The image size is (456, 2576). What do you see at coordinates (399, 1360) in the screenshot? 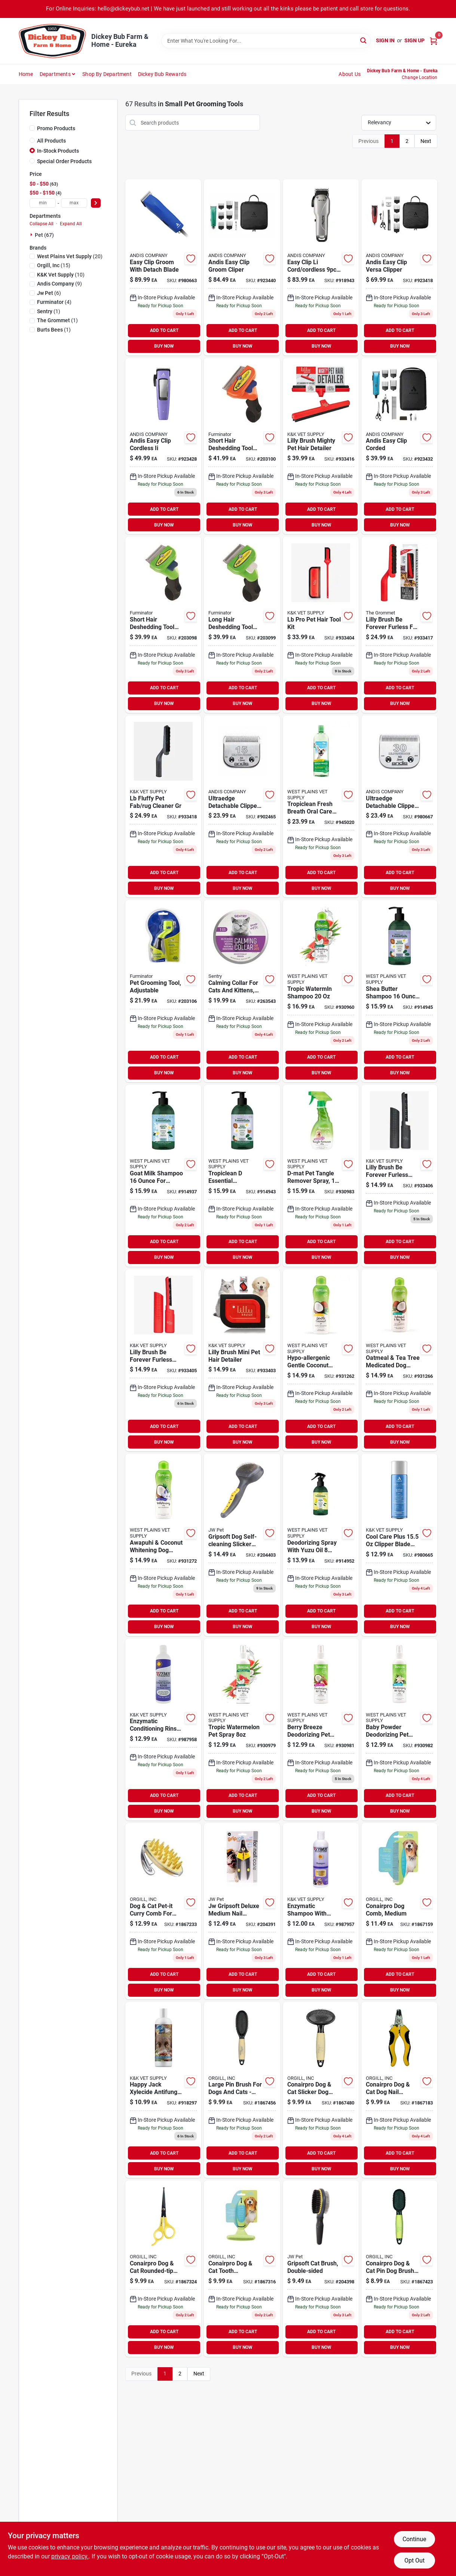
I see `[Go to oatmeal-tea-tree-medicated-dog-shampoo-645095202160 product page]` at bounding box center [399, 1360].